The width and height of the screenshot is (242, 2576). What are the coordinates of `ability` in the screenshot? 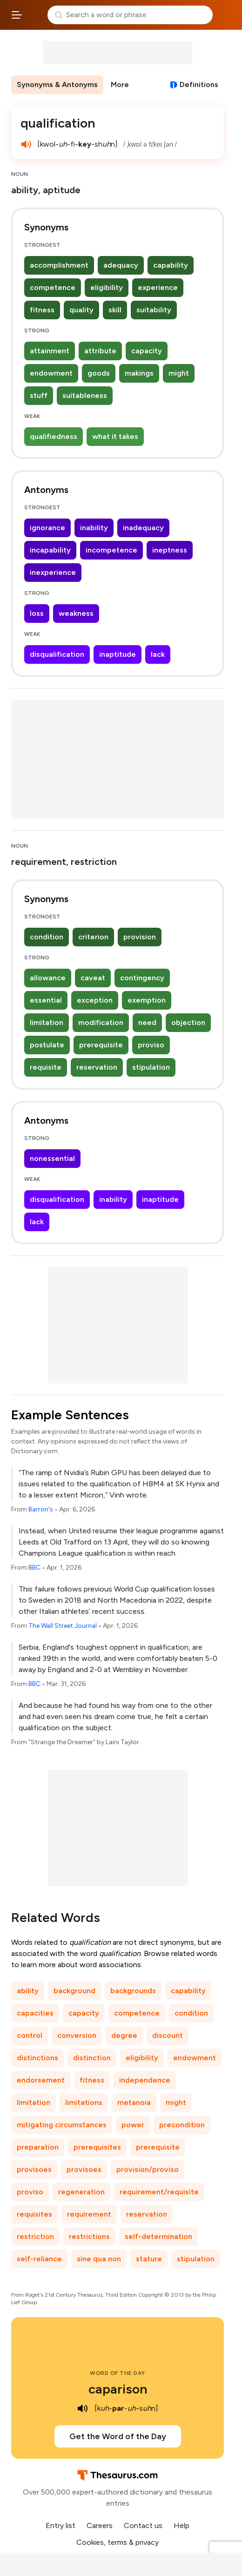 It's located at (28, 1990).